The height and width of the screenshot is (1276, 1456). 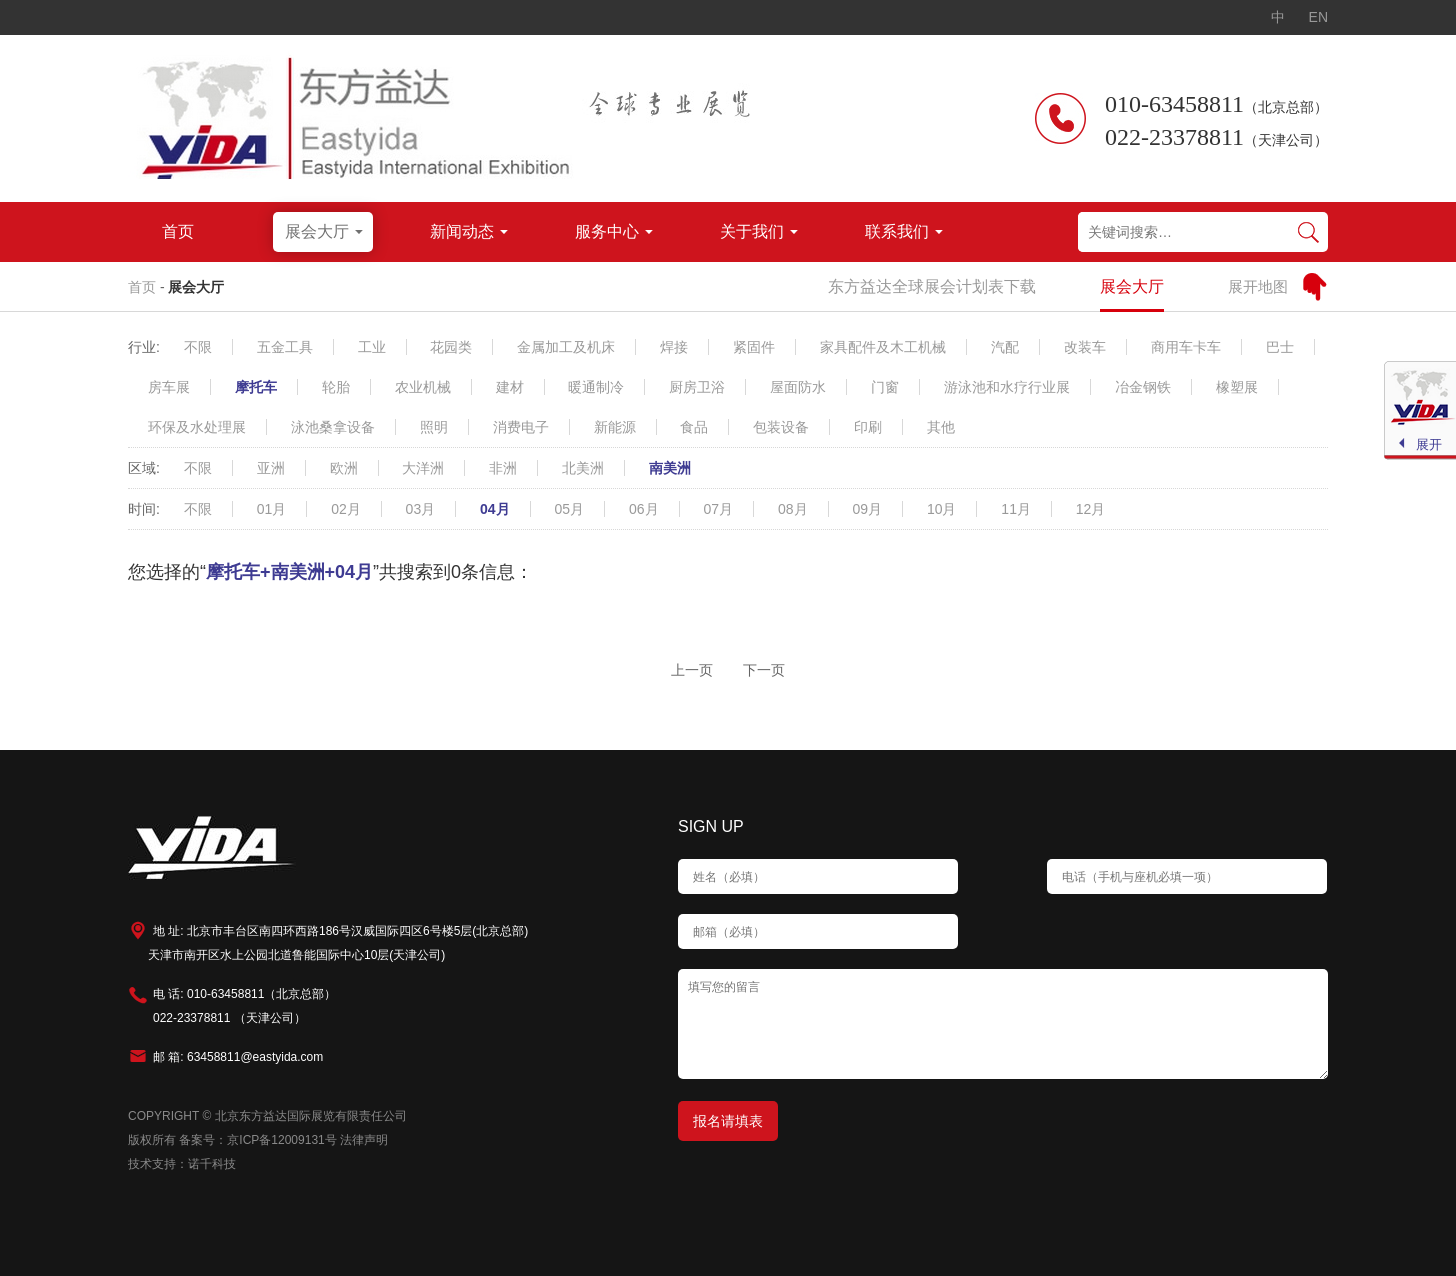 I want to click on 11月, so click(x=1016, y=509).